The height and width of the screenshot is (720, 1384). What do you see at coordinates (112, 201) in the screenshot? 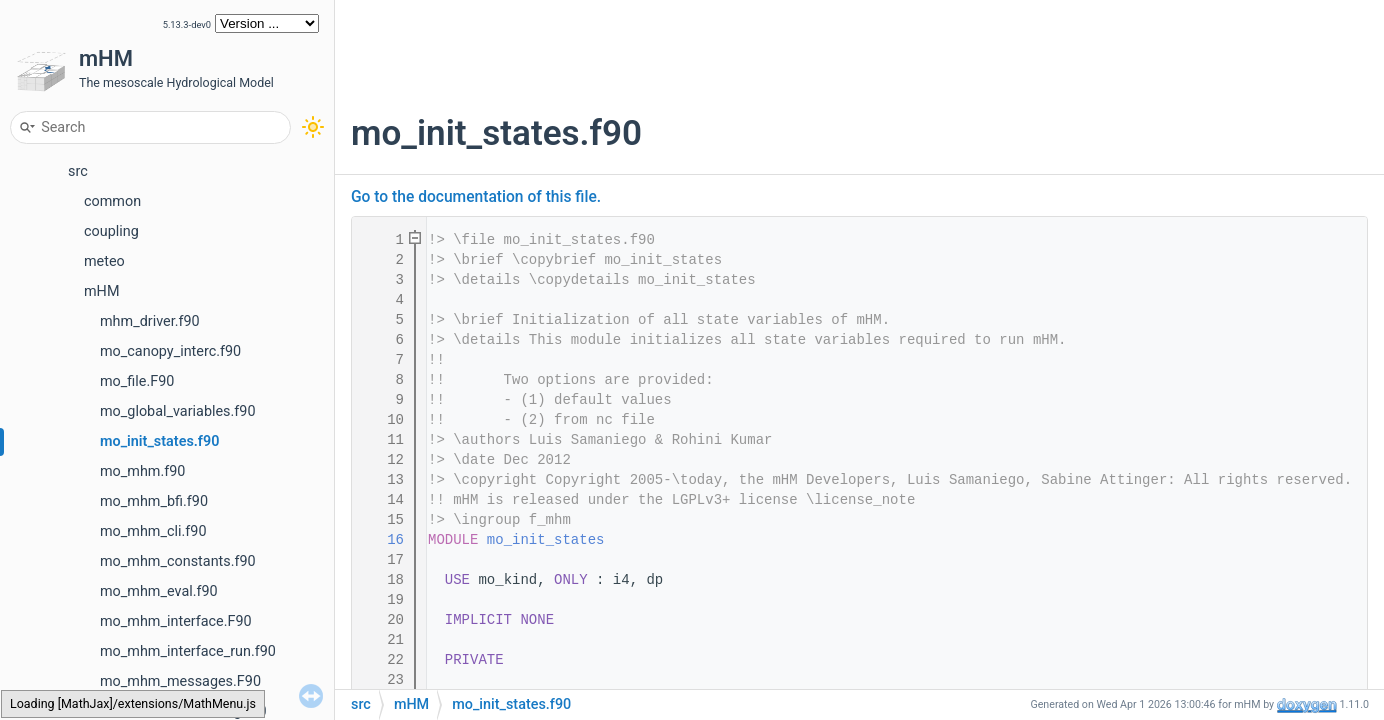
I see `common` at bounding box center [112, 201].